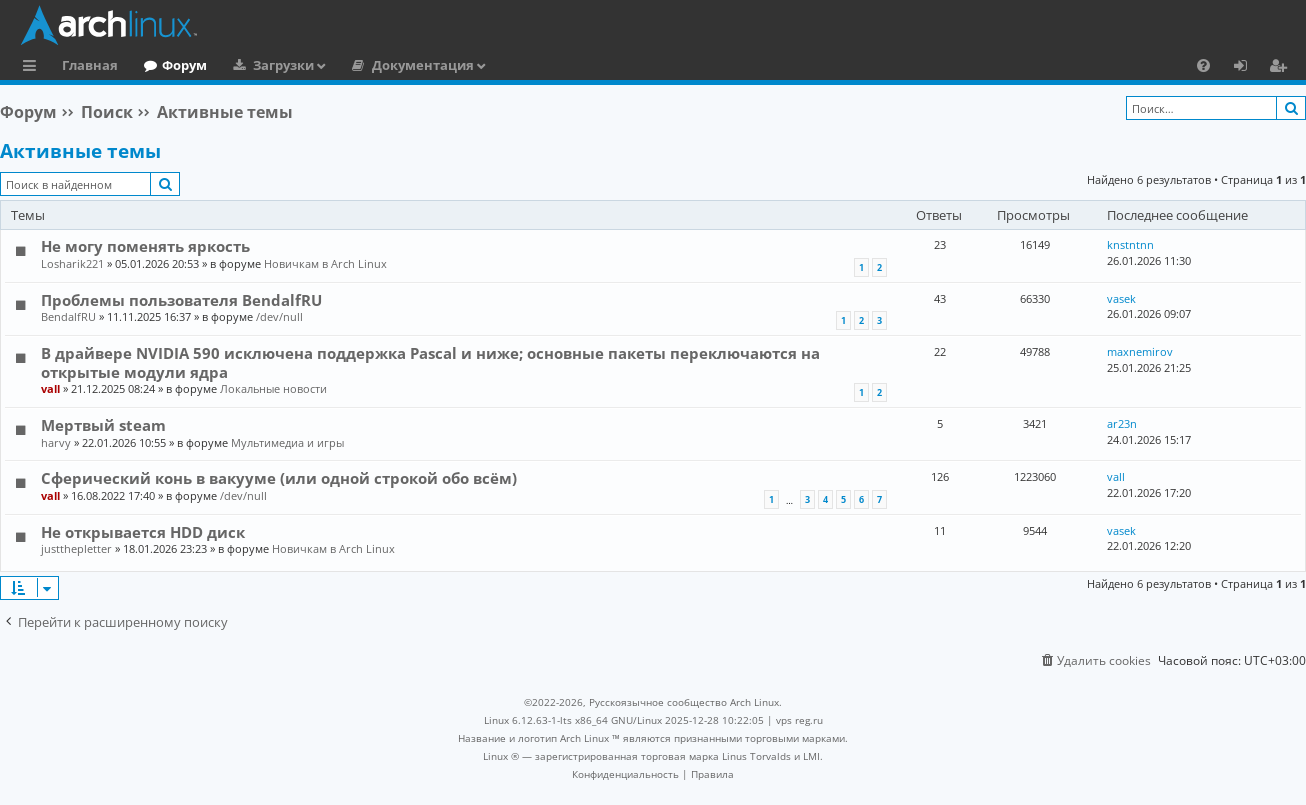  Describe the element at coordinates (90, 65) in the screenshot. I see `Главная` at that location.